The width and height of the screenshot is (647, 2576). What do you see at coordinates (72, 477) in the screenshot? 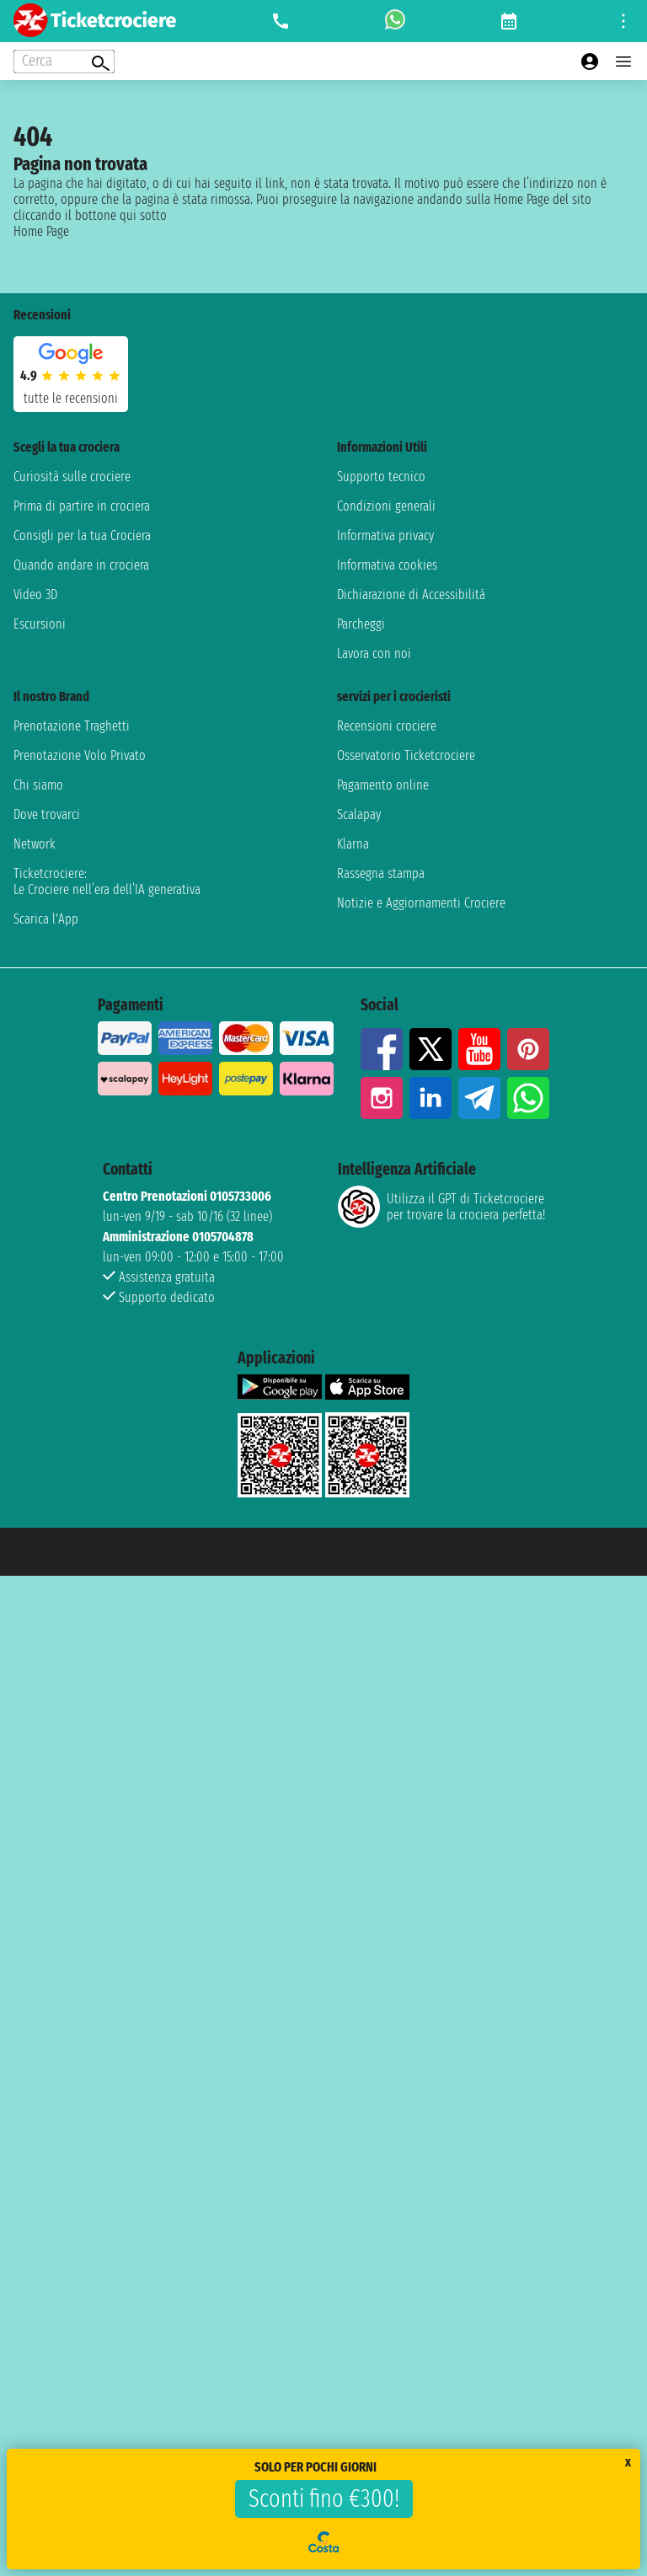
I see `Curiosità sulle crociere` at bounding box center [72, 477].